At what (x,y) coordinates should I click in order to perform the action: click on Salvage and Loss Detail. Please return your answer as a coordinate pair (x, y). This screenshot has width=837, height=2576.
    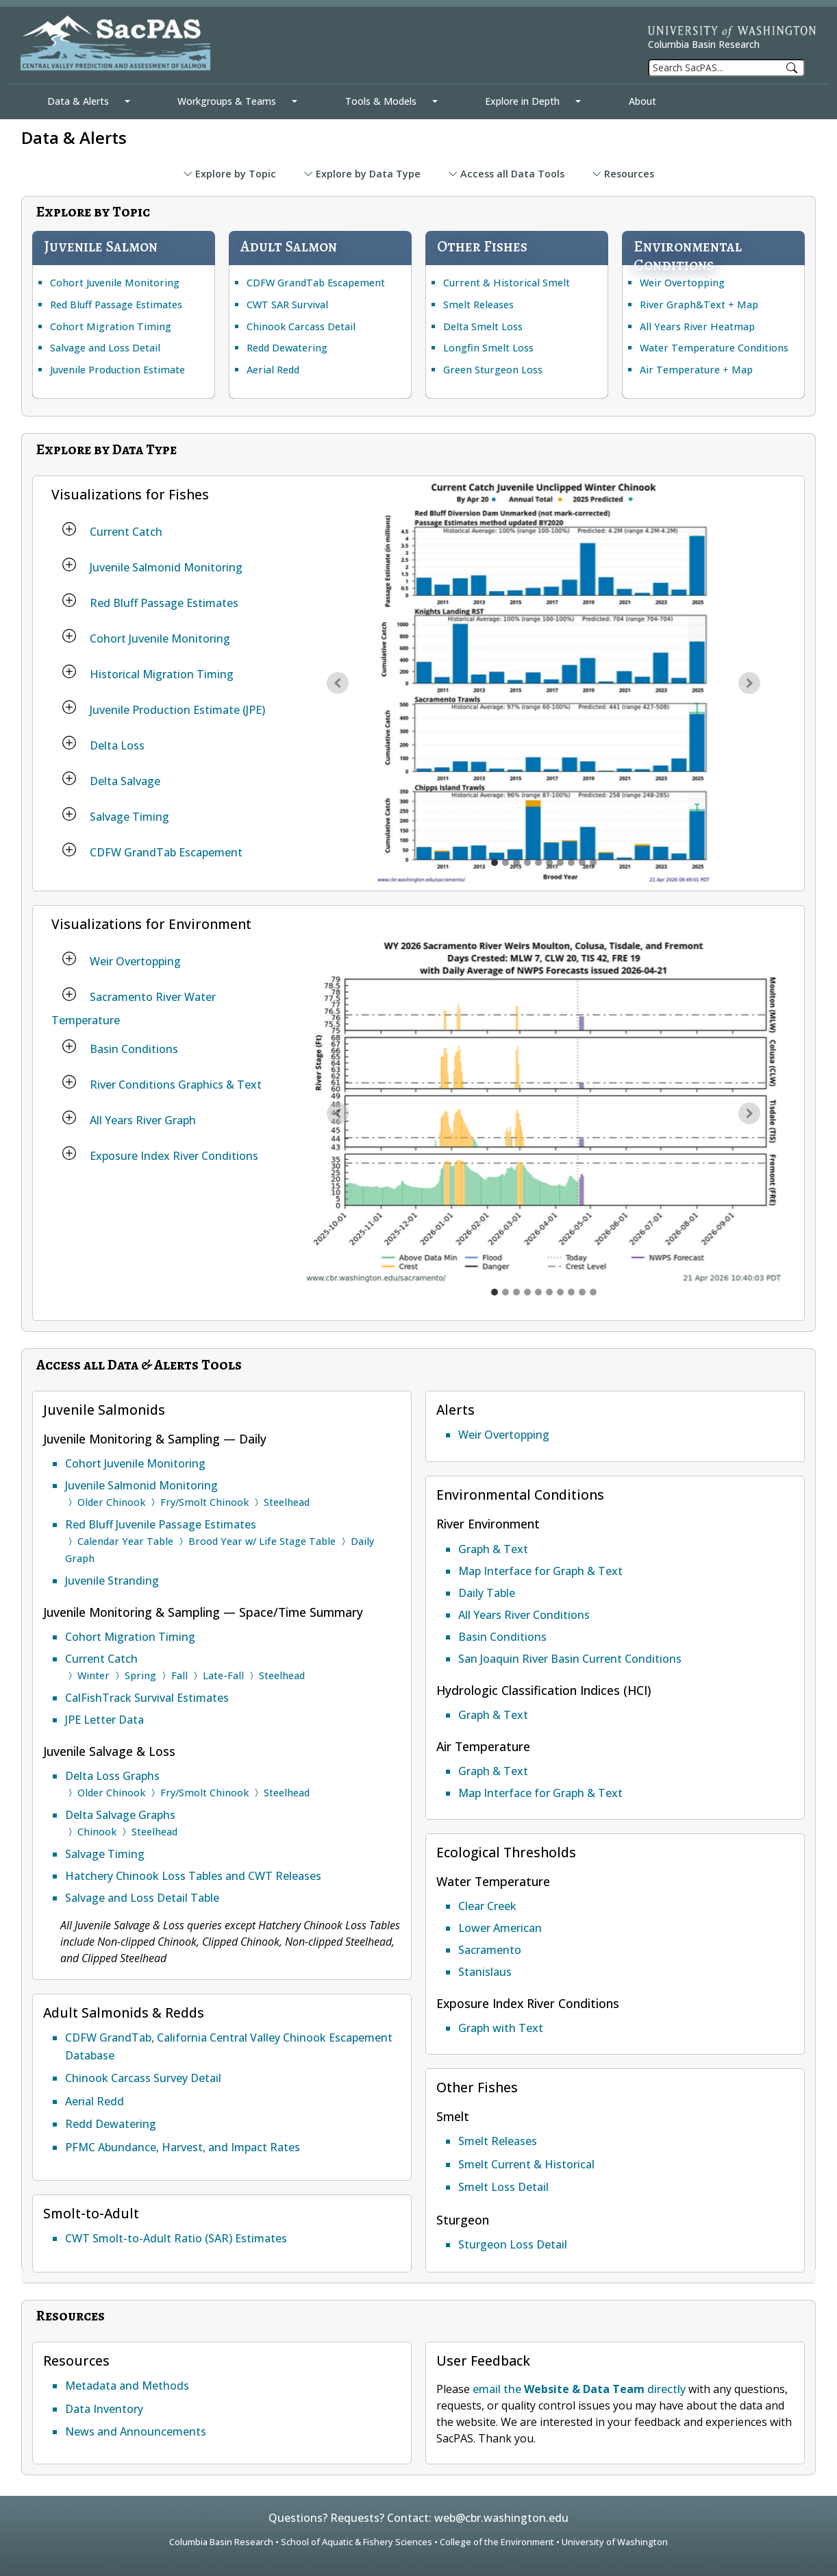
    Looking at the image, I should click on (105, 347).